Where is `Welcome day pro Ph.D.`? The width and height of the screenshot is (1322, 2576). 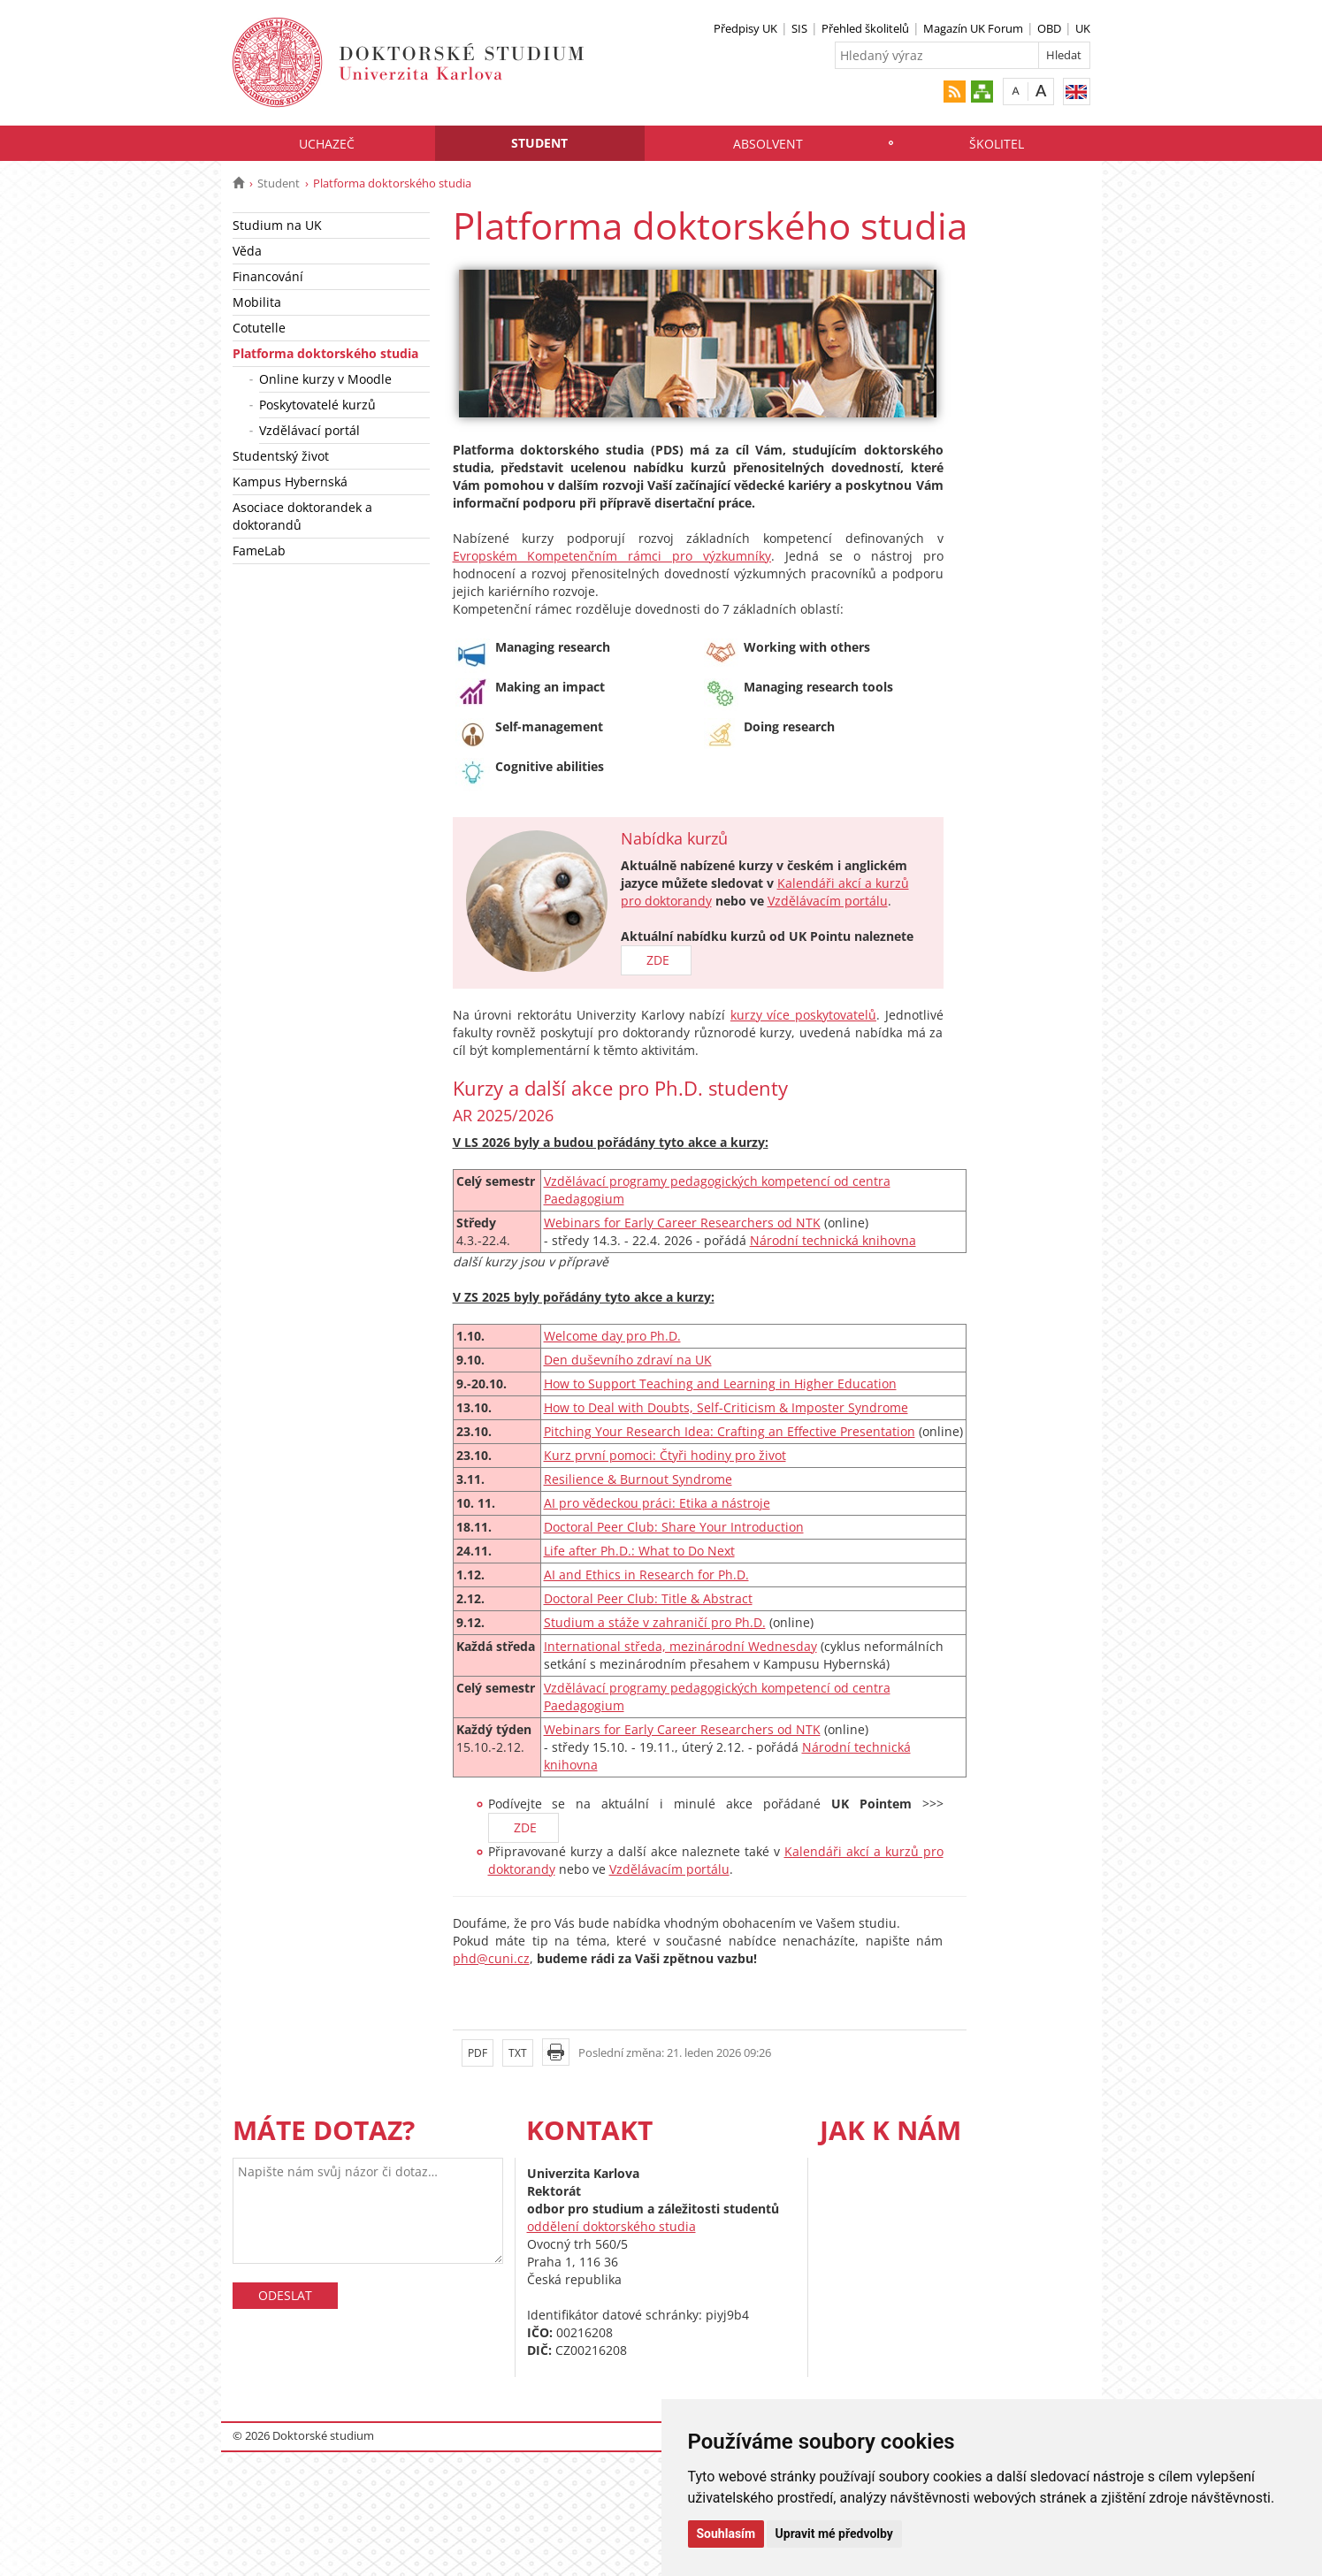
Welcome day pro Ph.D. is located at coordinates (612, 1335).